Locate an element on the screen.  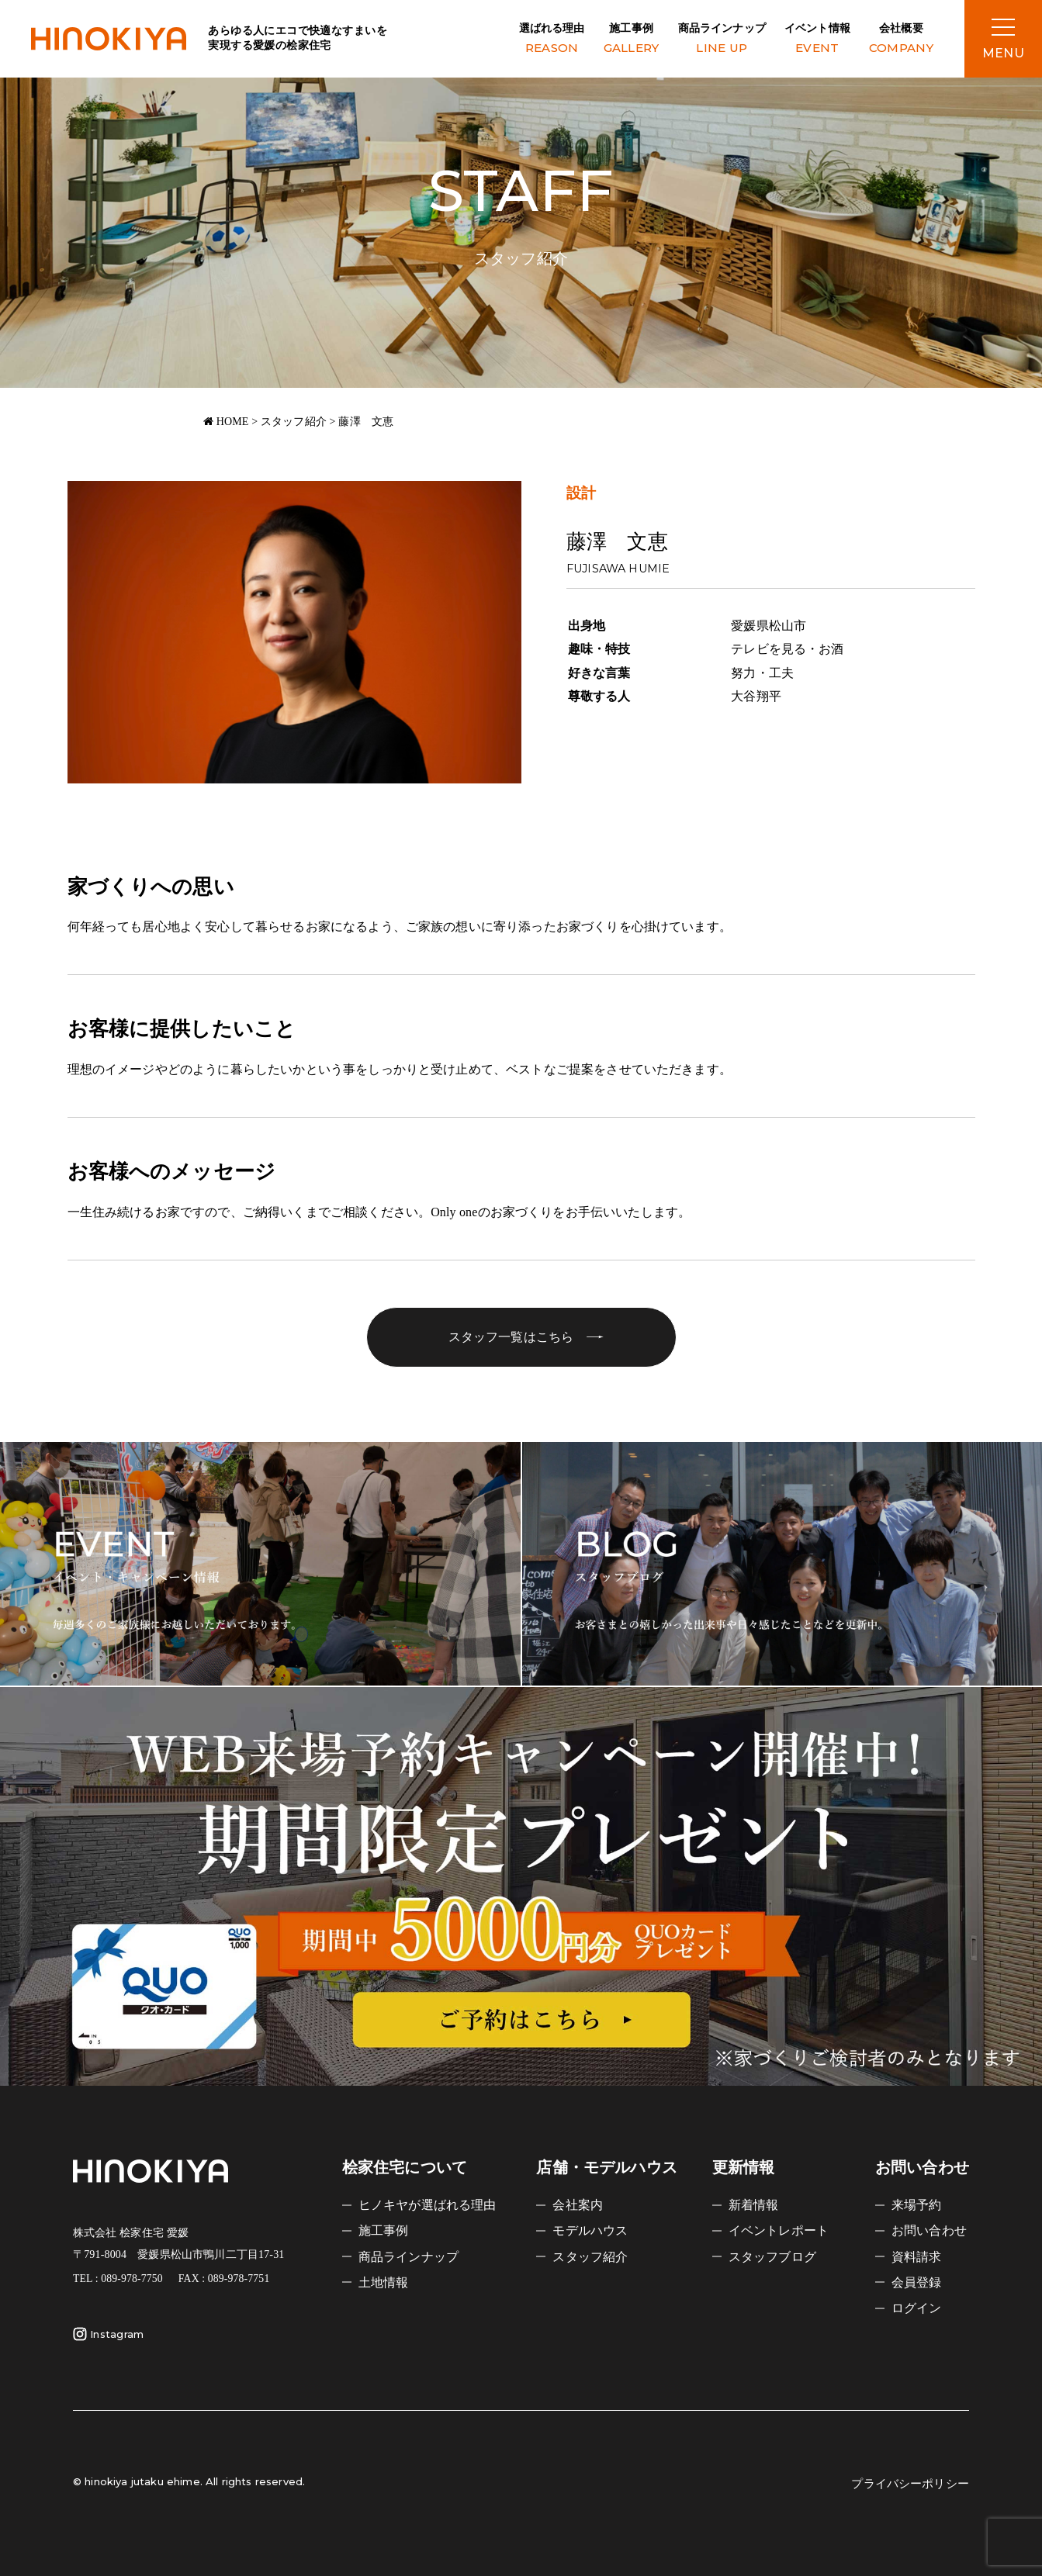
イベント情報 is located at coordinates (817, 39).